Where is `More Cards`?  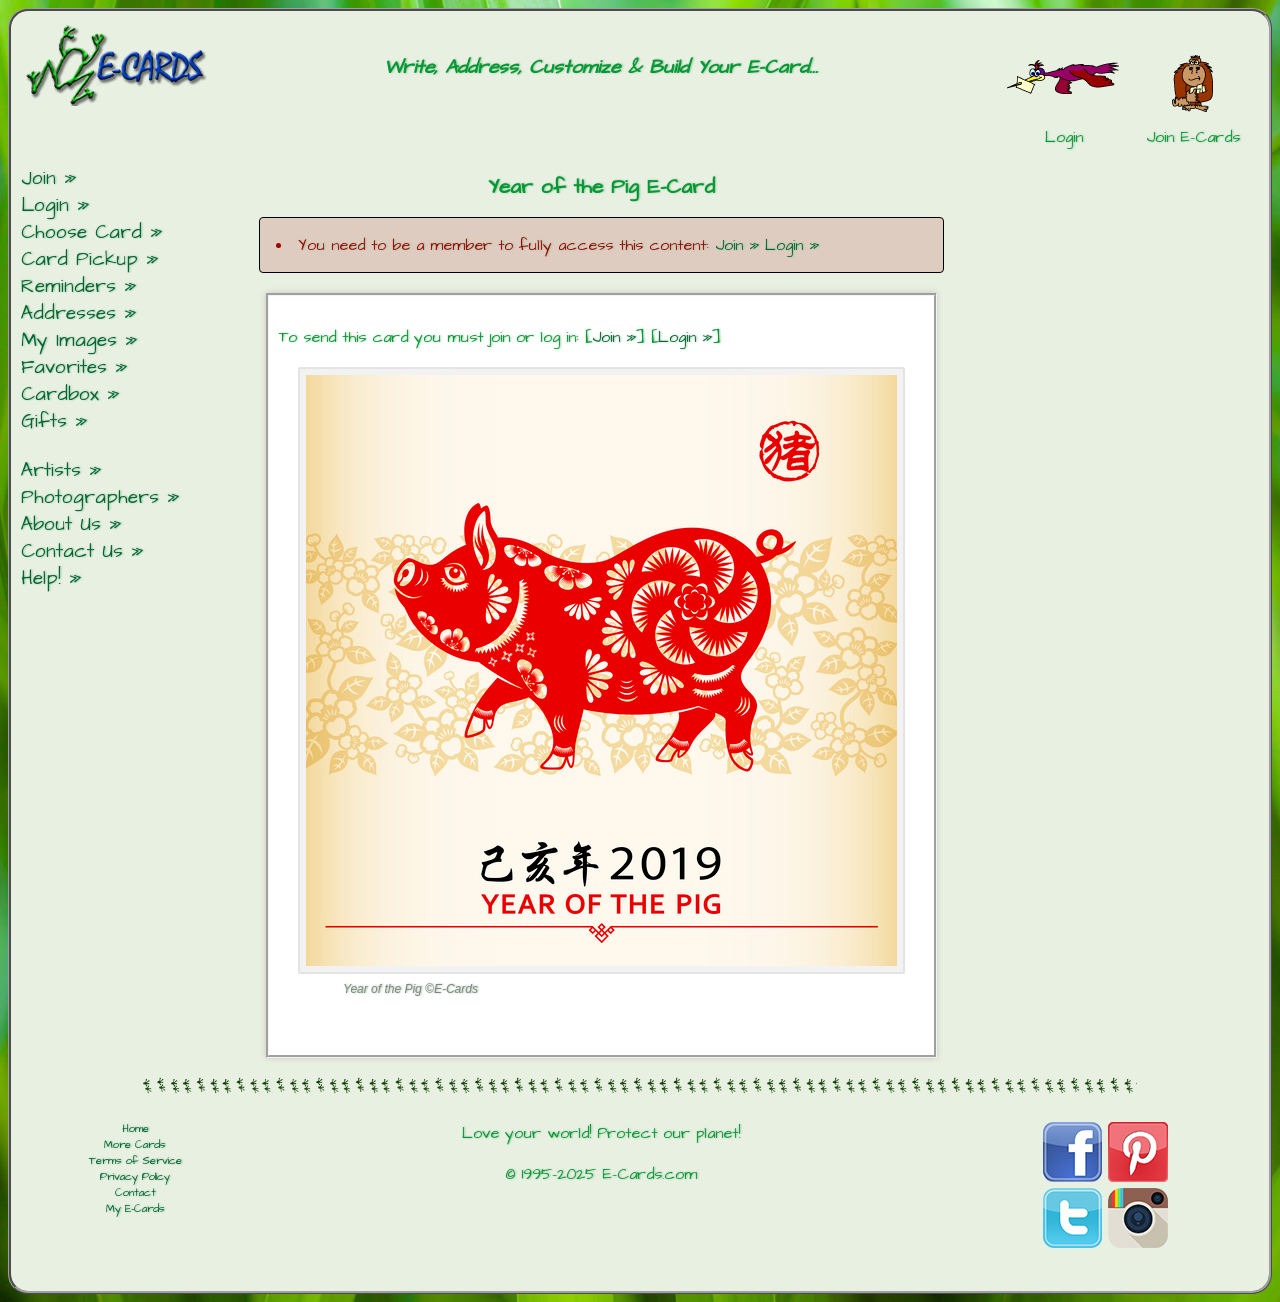 More Cards is located at coordinates (135, 1145).